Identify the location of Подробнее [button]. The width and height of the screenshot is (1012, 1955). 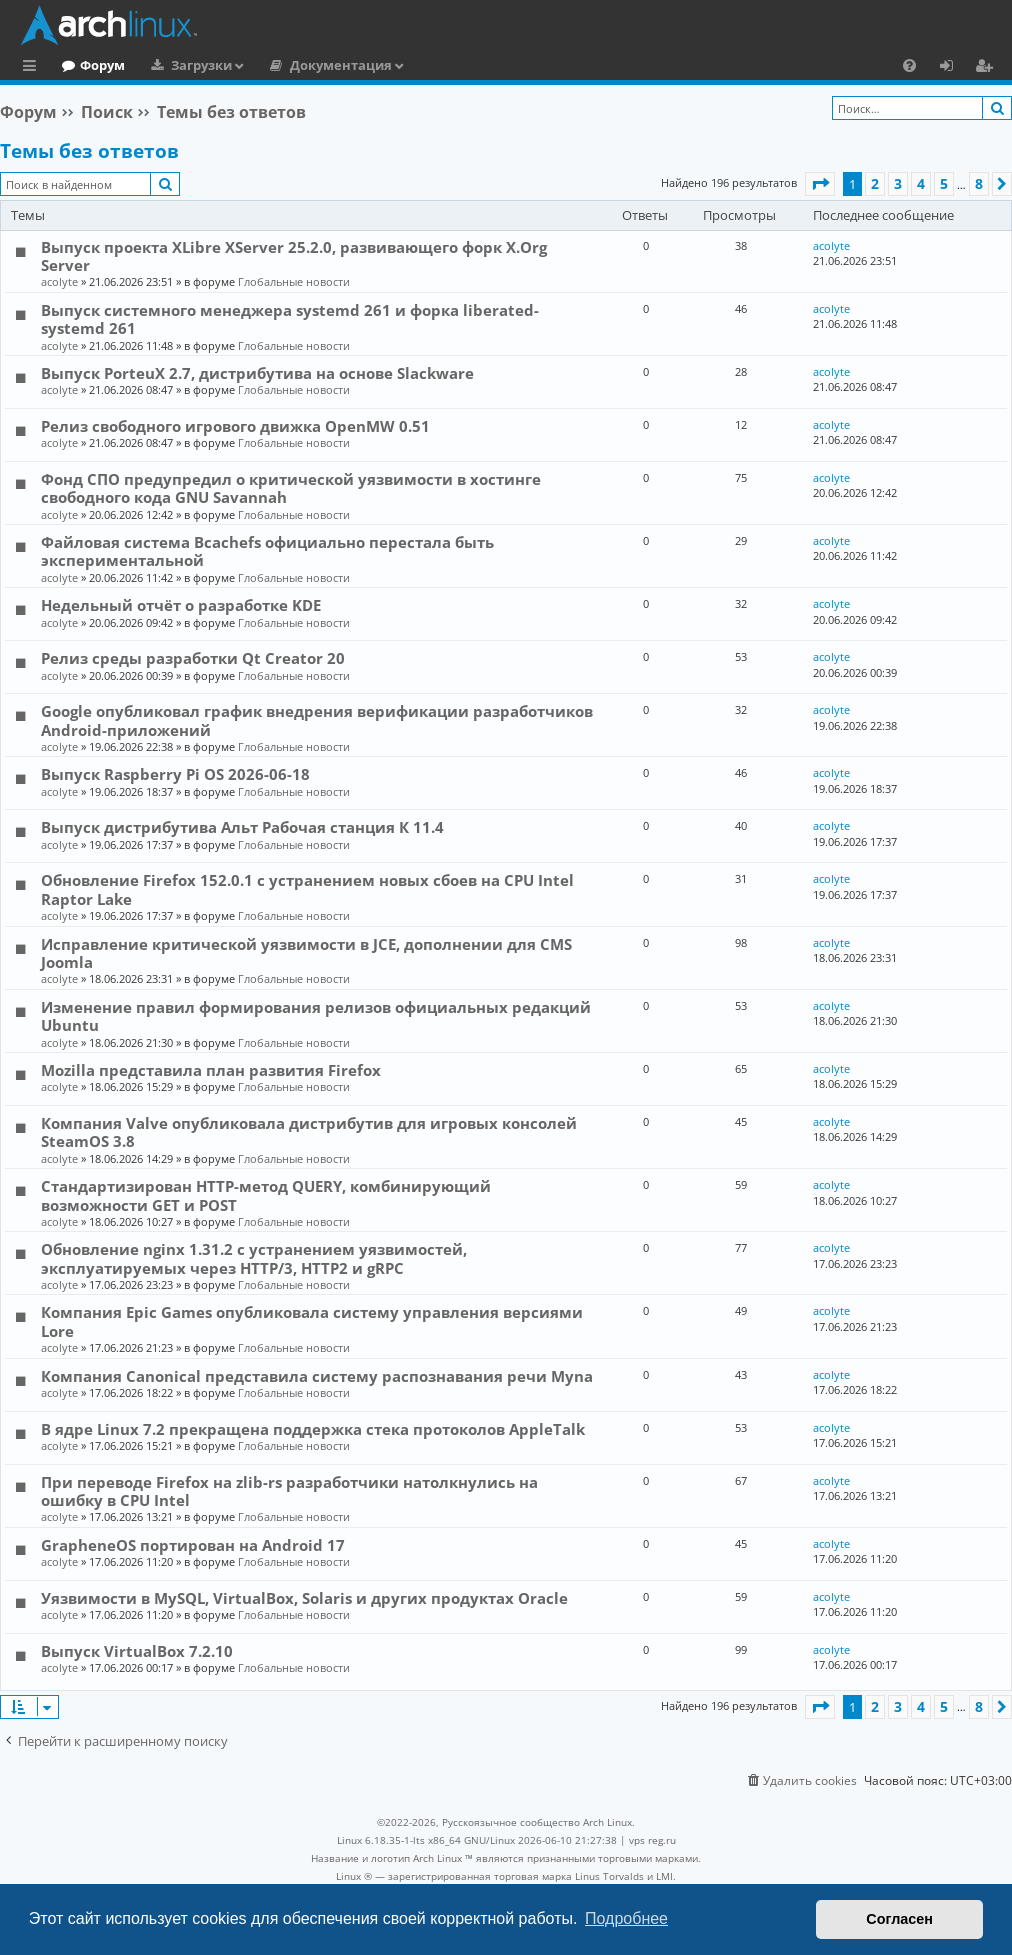
(626, 1918).